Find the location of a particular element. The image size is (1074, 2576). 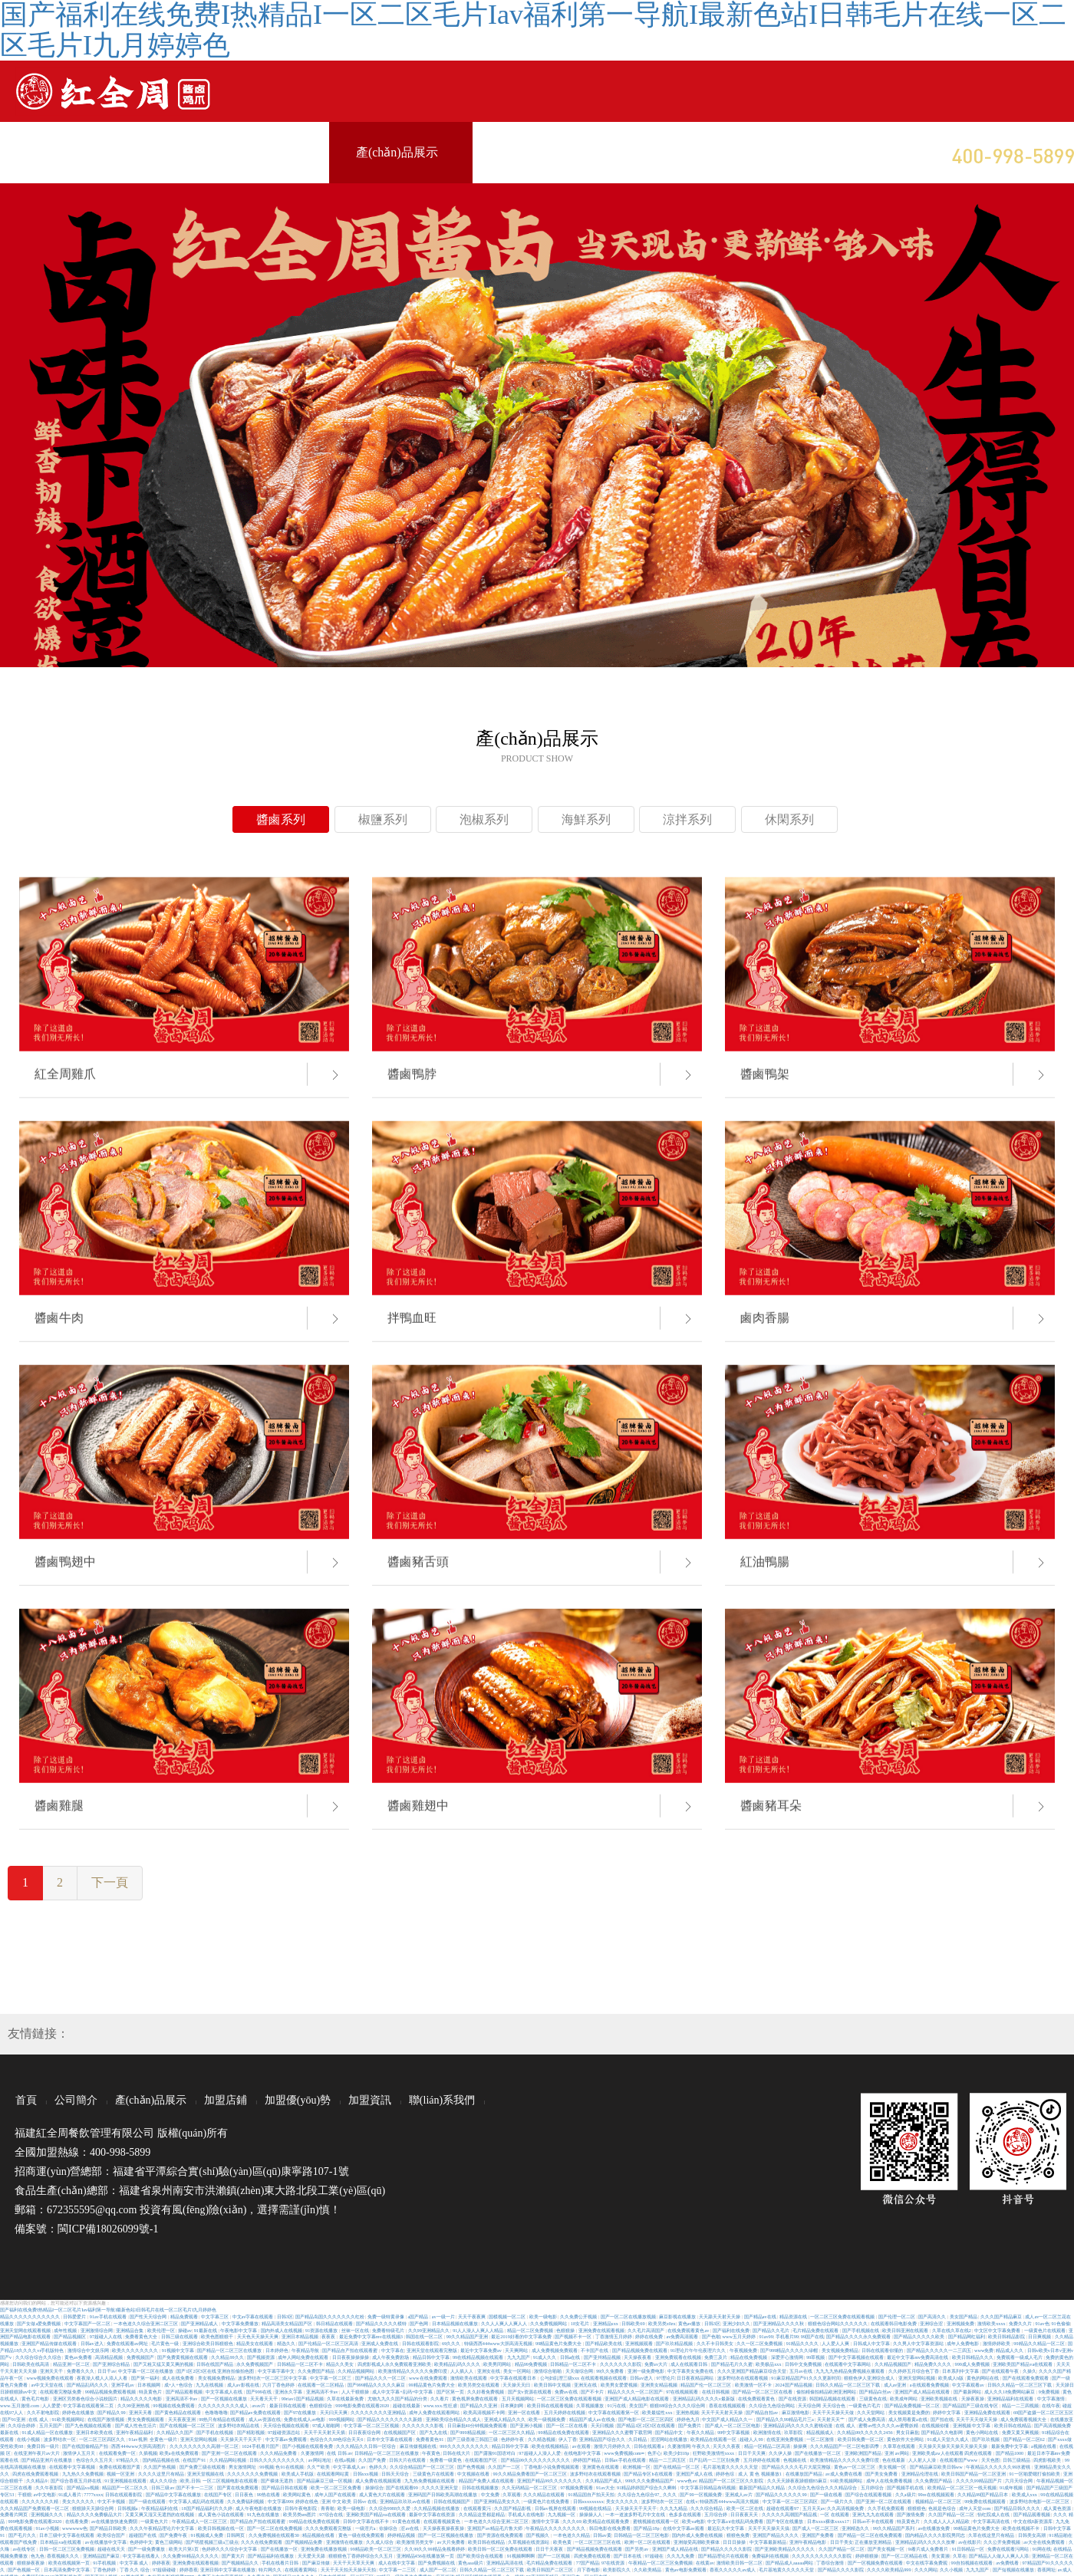

九九热免费视频在线观看 is located at coordinates (430, 2480).